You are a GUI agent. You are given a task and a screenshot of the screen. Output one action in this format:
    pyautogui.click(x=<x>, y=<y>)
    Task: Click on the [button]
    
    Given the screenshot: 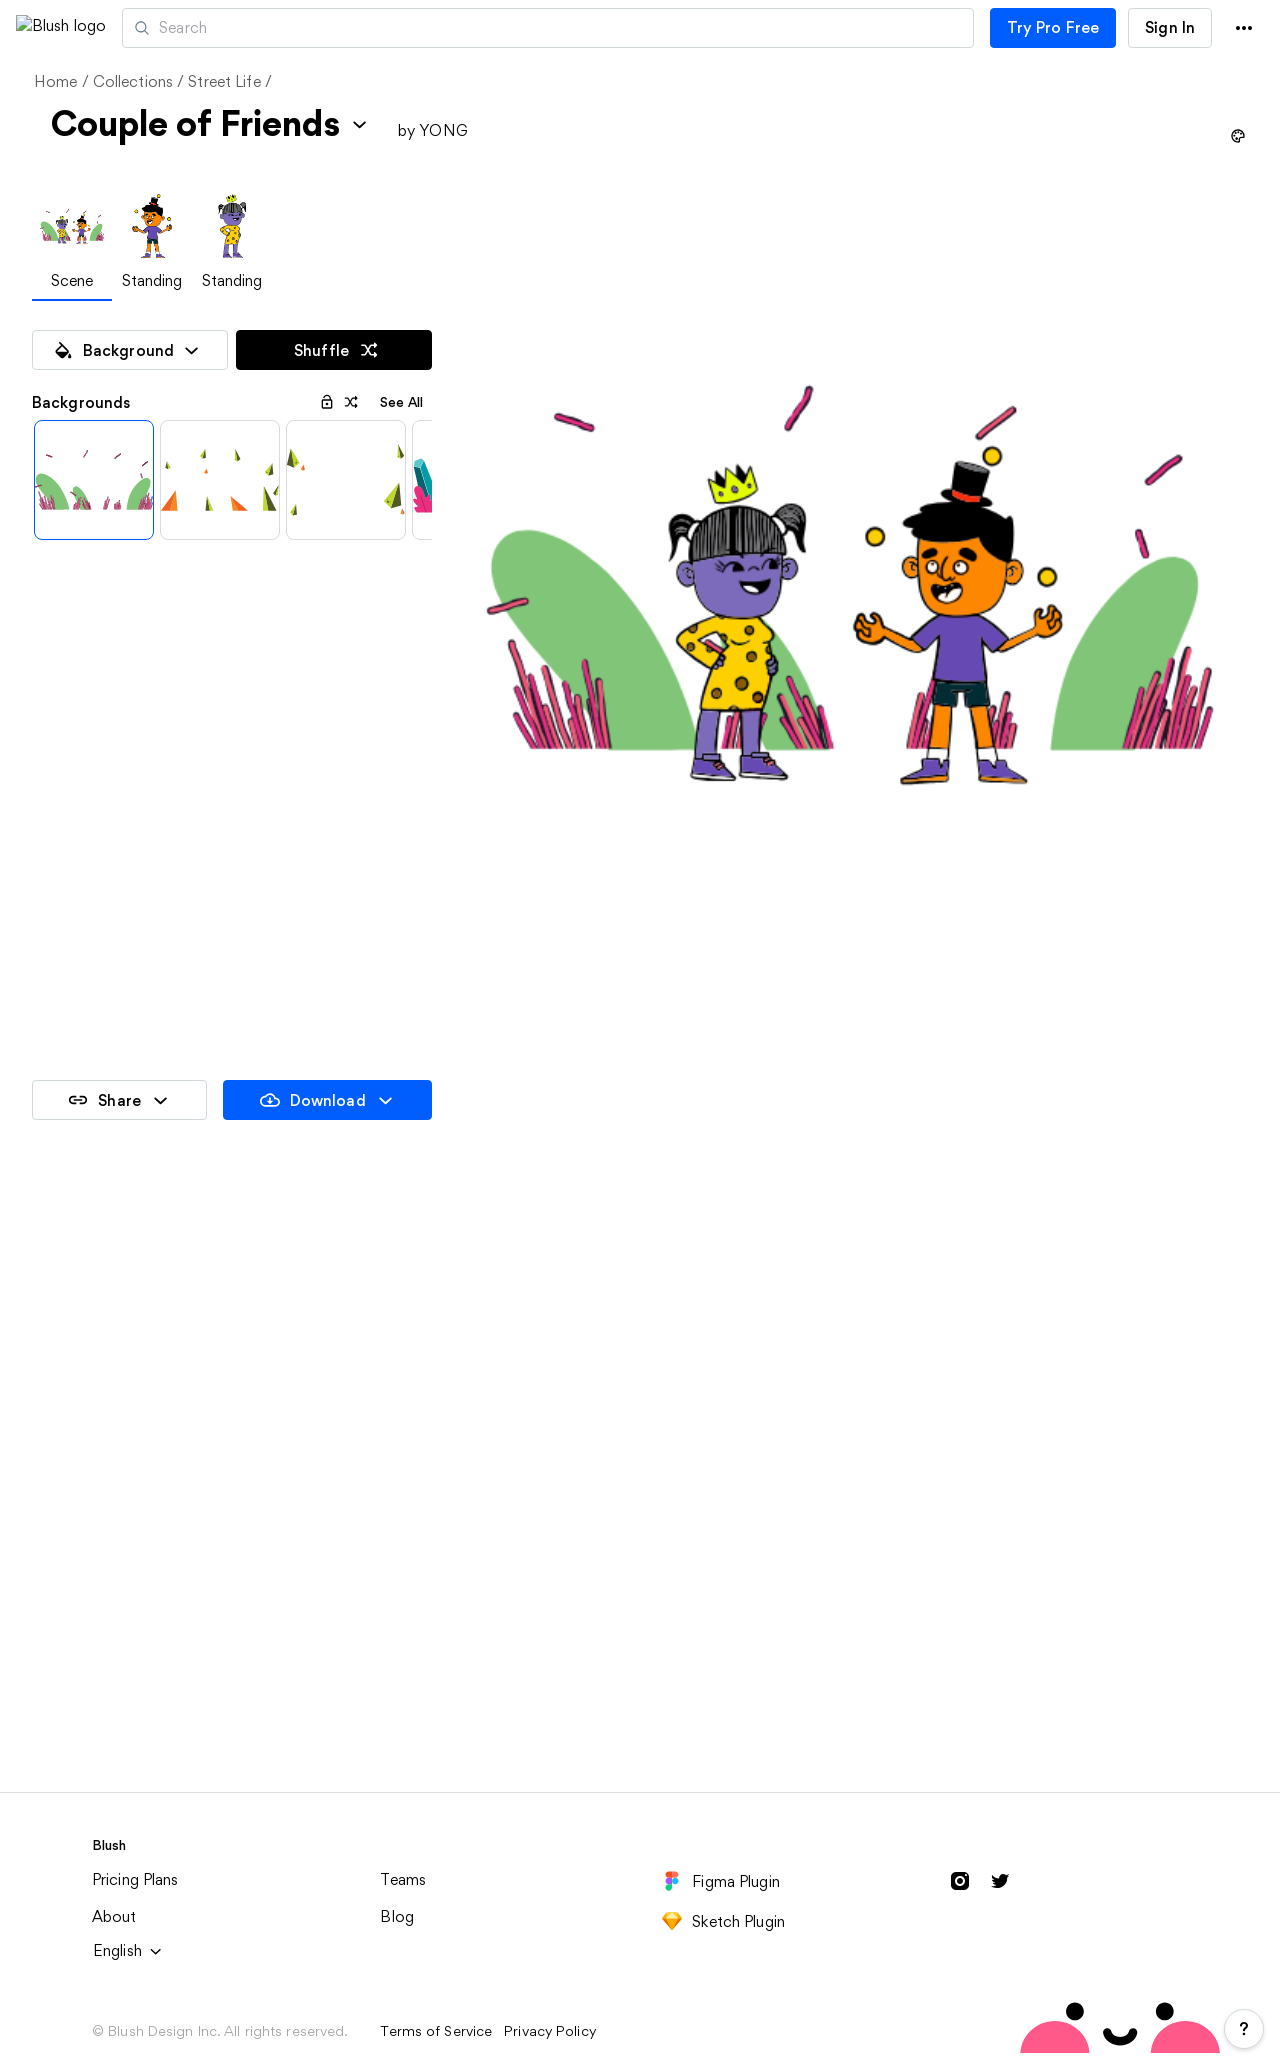 What is the action you would take?
    pyautogui.click(x=157, y=27)
    